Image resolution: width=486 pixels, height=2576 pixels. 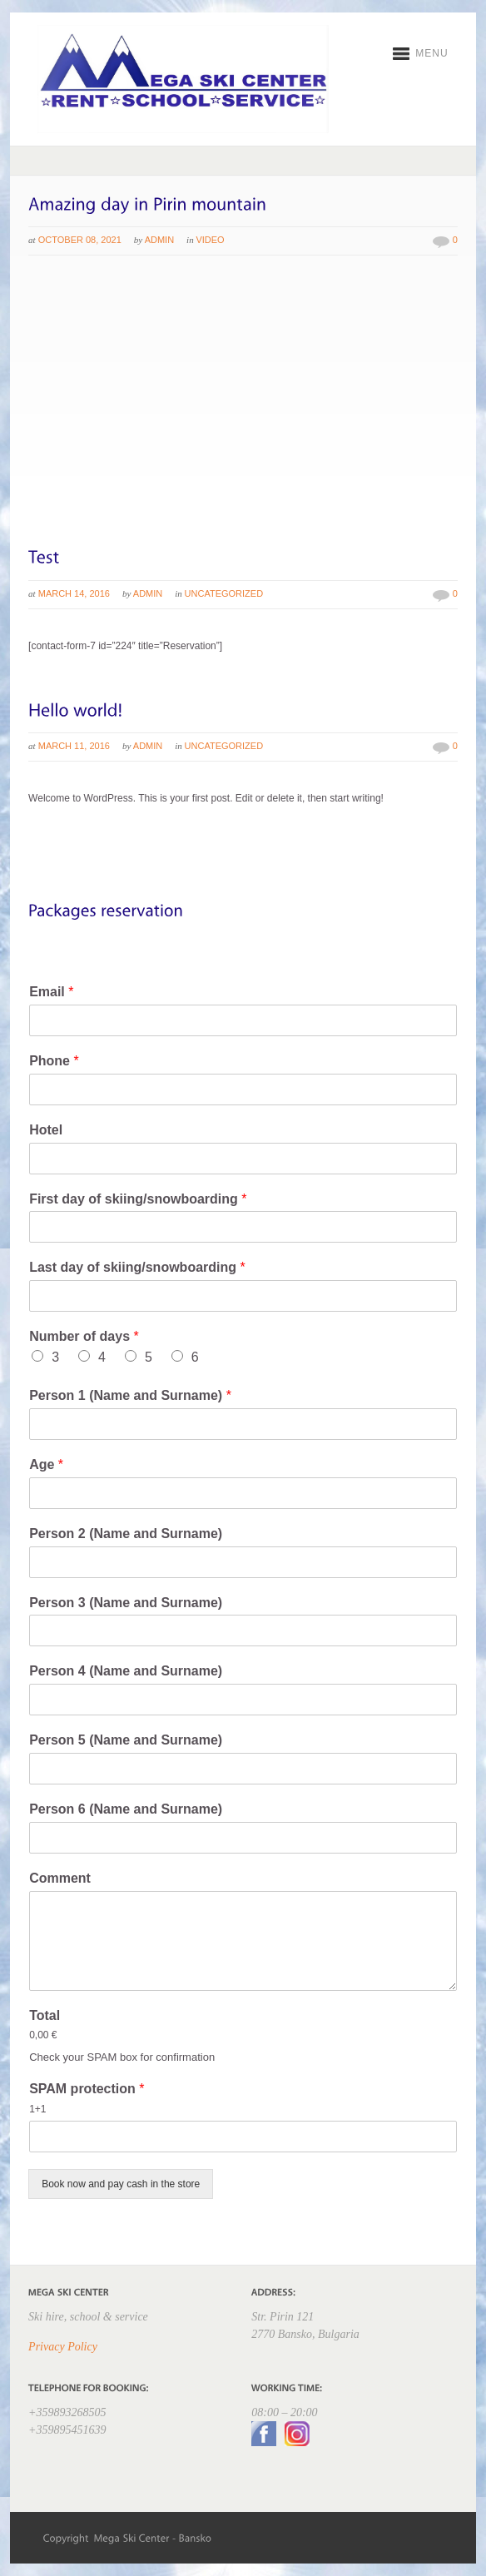 What do you see at coordinates (121, 2184) in the screenshot?
I see `Book now and pay cash in the store` at bounding box center [121, 2184].